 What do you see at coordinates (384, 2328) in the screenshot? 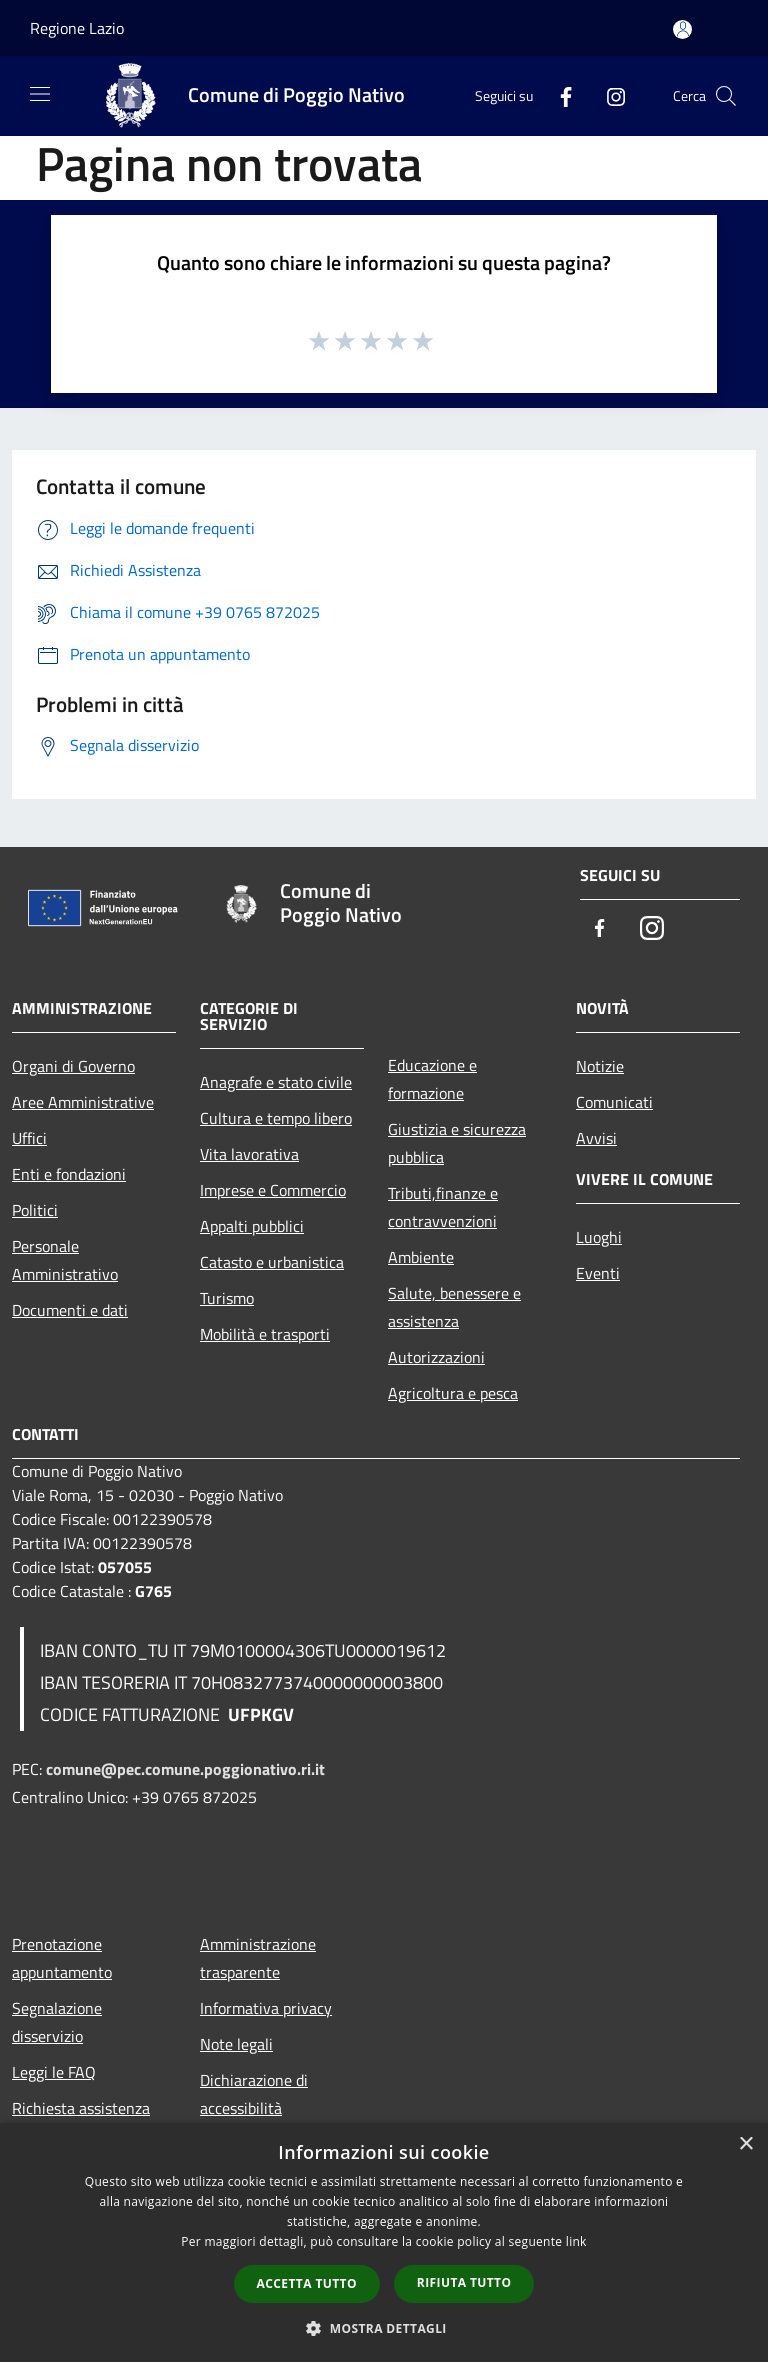
I see `[button]` at bounding box center [384, 2328].